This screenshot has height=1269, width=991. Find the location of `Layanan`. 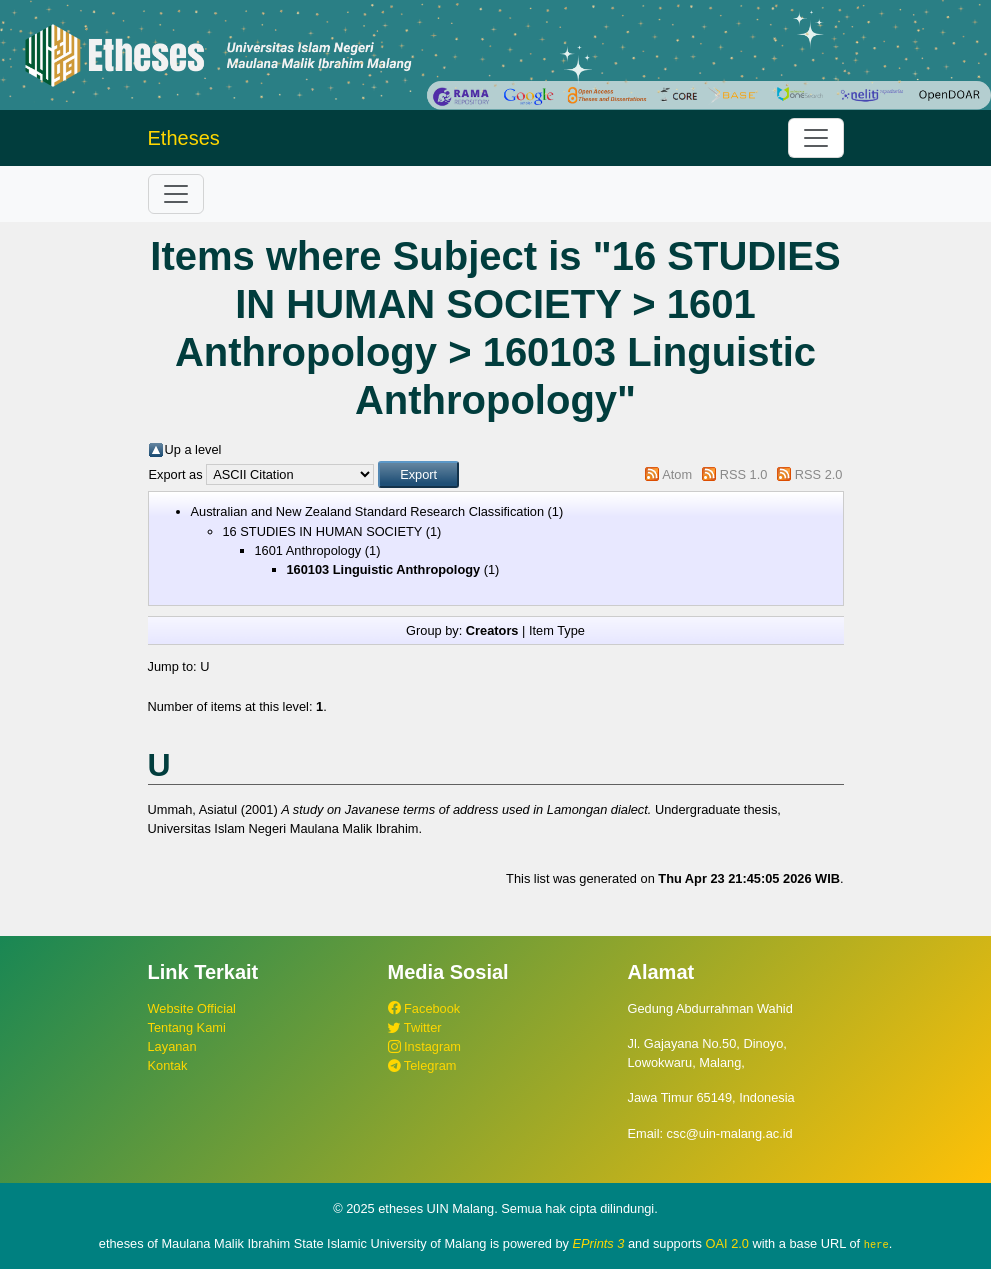

Layanan is located at coordinates (172, 1046).